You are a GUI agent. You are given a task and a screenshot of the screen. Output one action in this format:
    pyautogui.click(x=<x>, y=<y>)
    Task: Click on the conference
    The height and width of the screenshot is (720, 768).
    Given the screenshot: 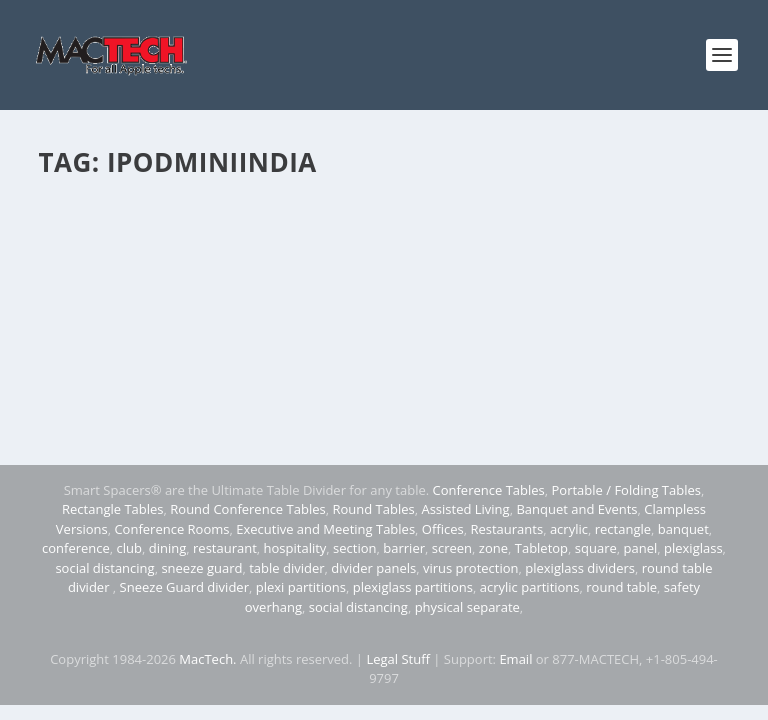 What is the action you would take?
    pyautogui.click(x=76, y=548)
    